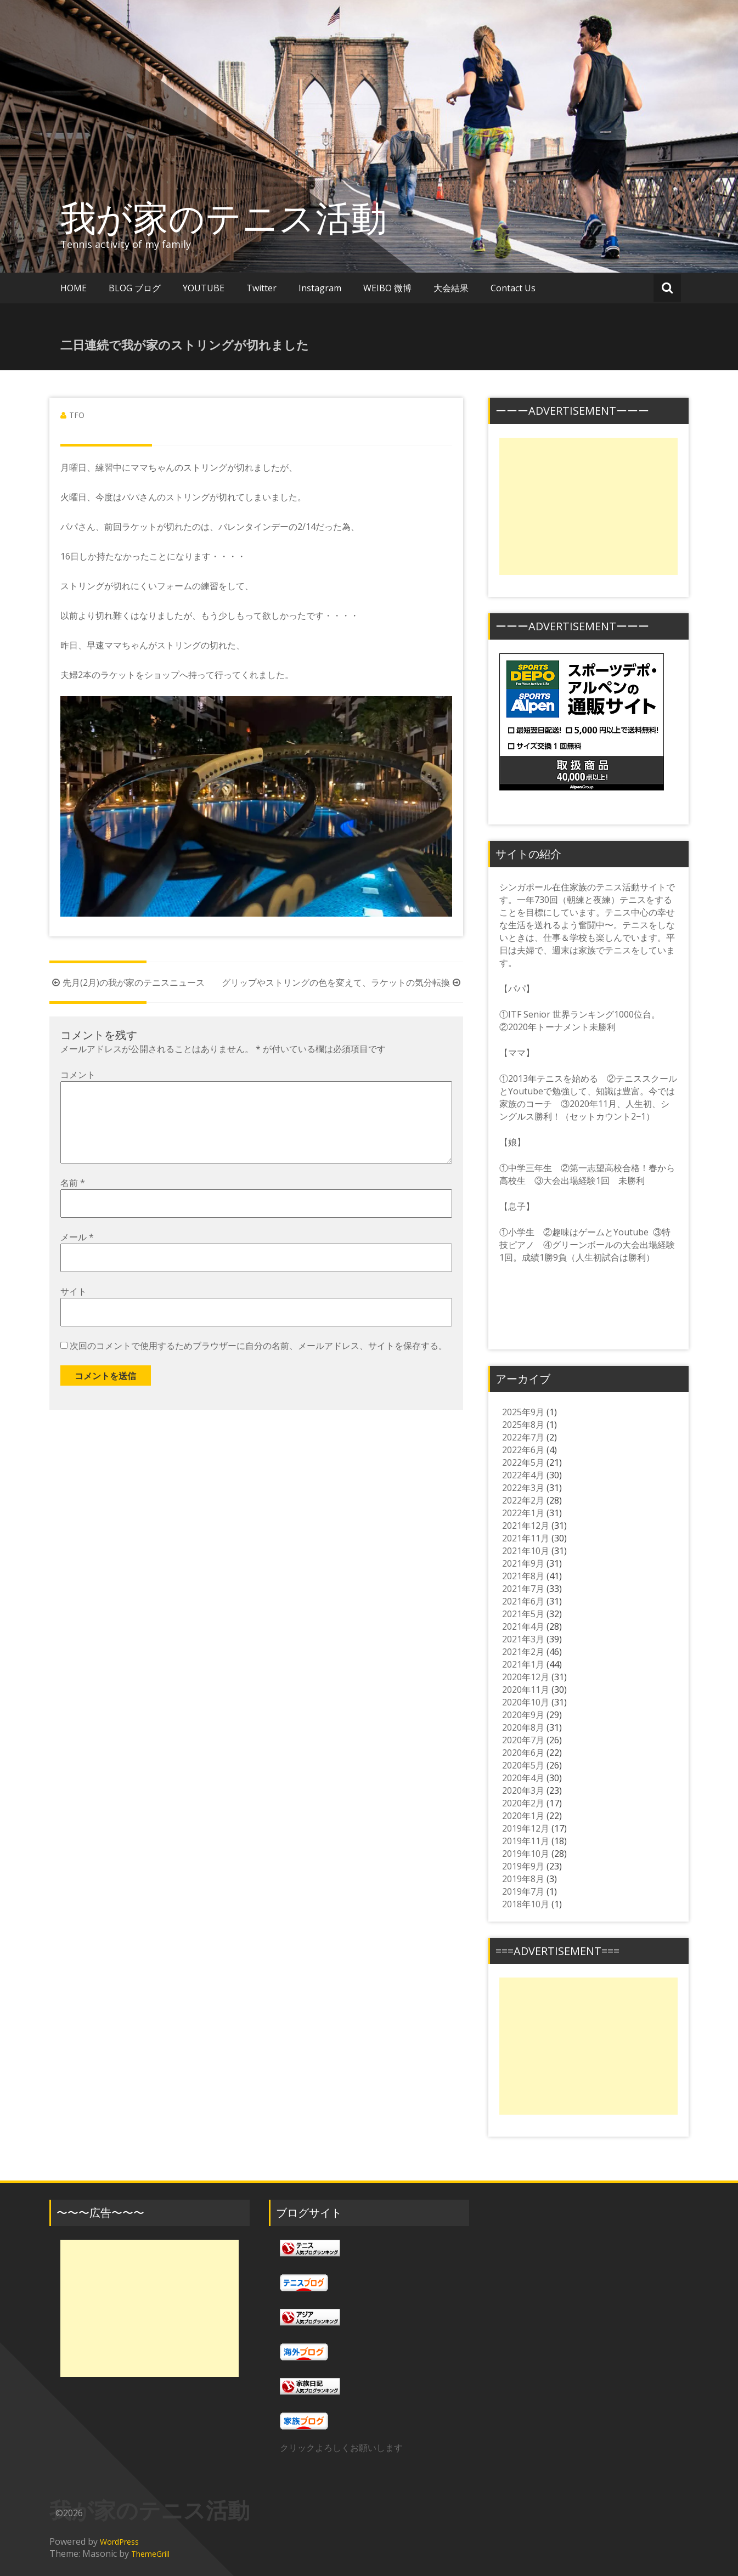 This screenshot has width=738, height=2576. Describe the element at coordinates (525, 1841) in the screenshot. I see `2019年11月` at that location.